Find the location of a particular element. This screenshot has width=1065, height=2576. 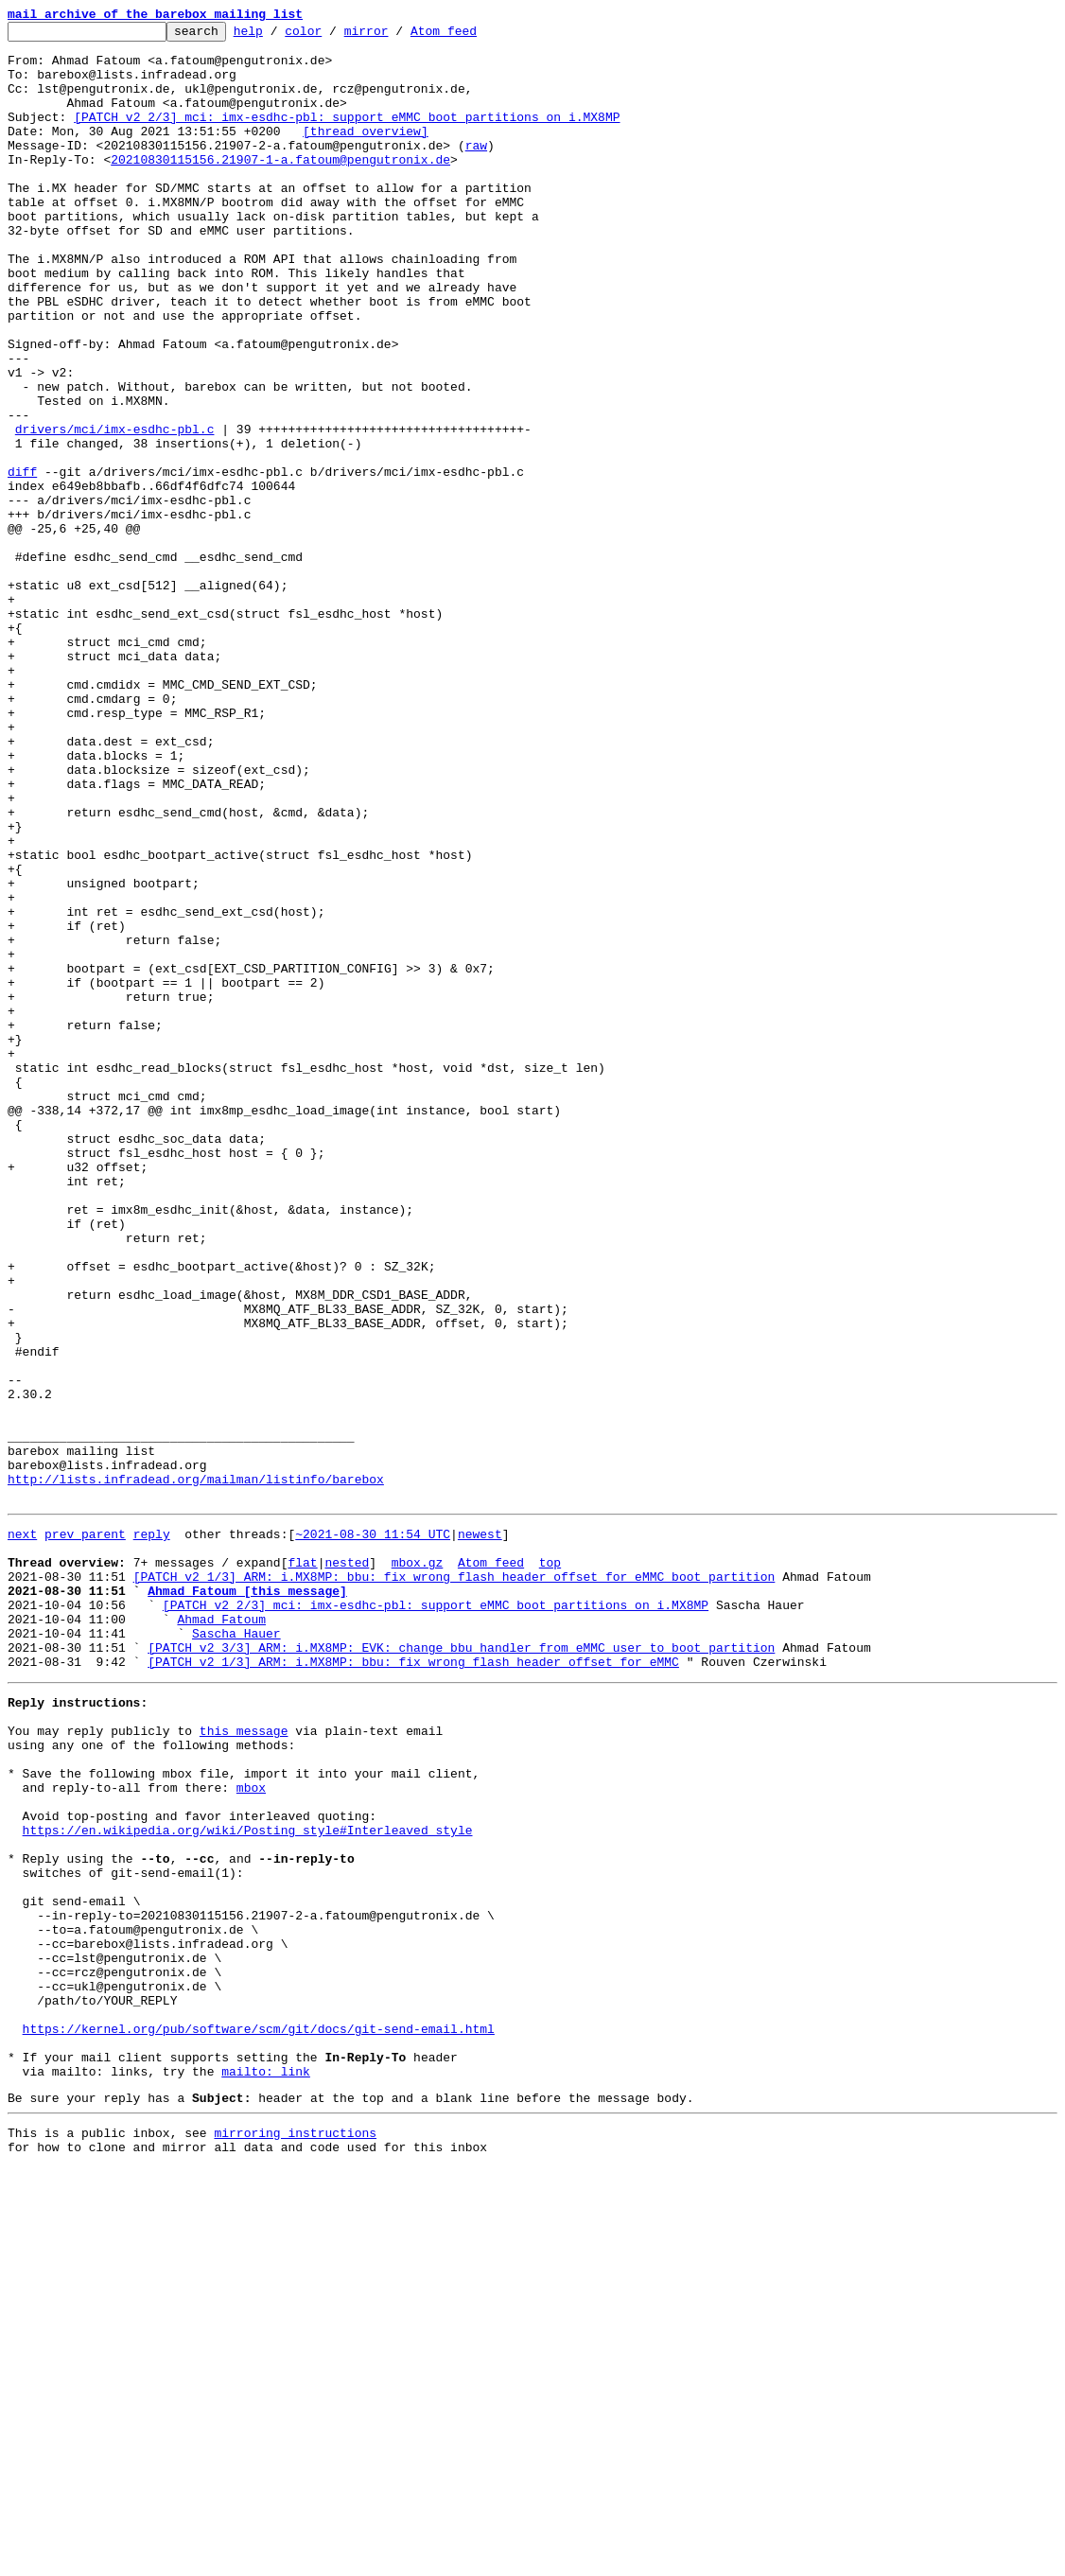

20210830115156.21907-1-a.fatoum@pengutronix.de is located at coordinates (280, 187).